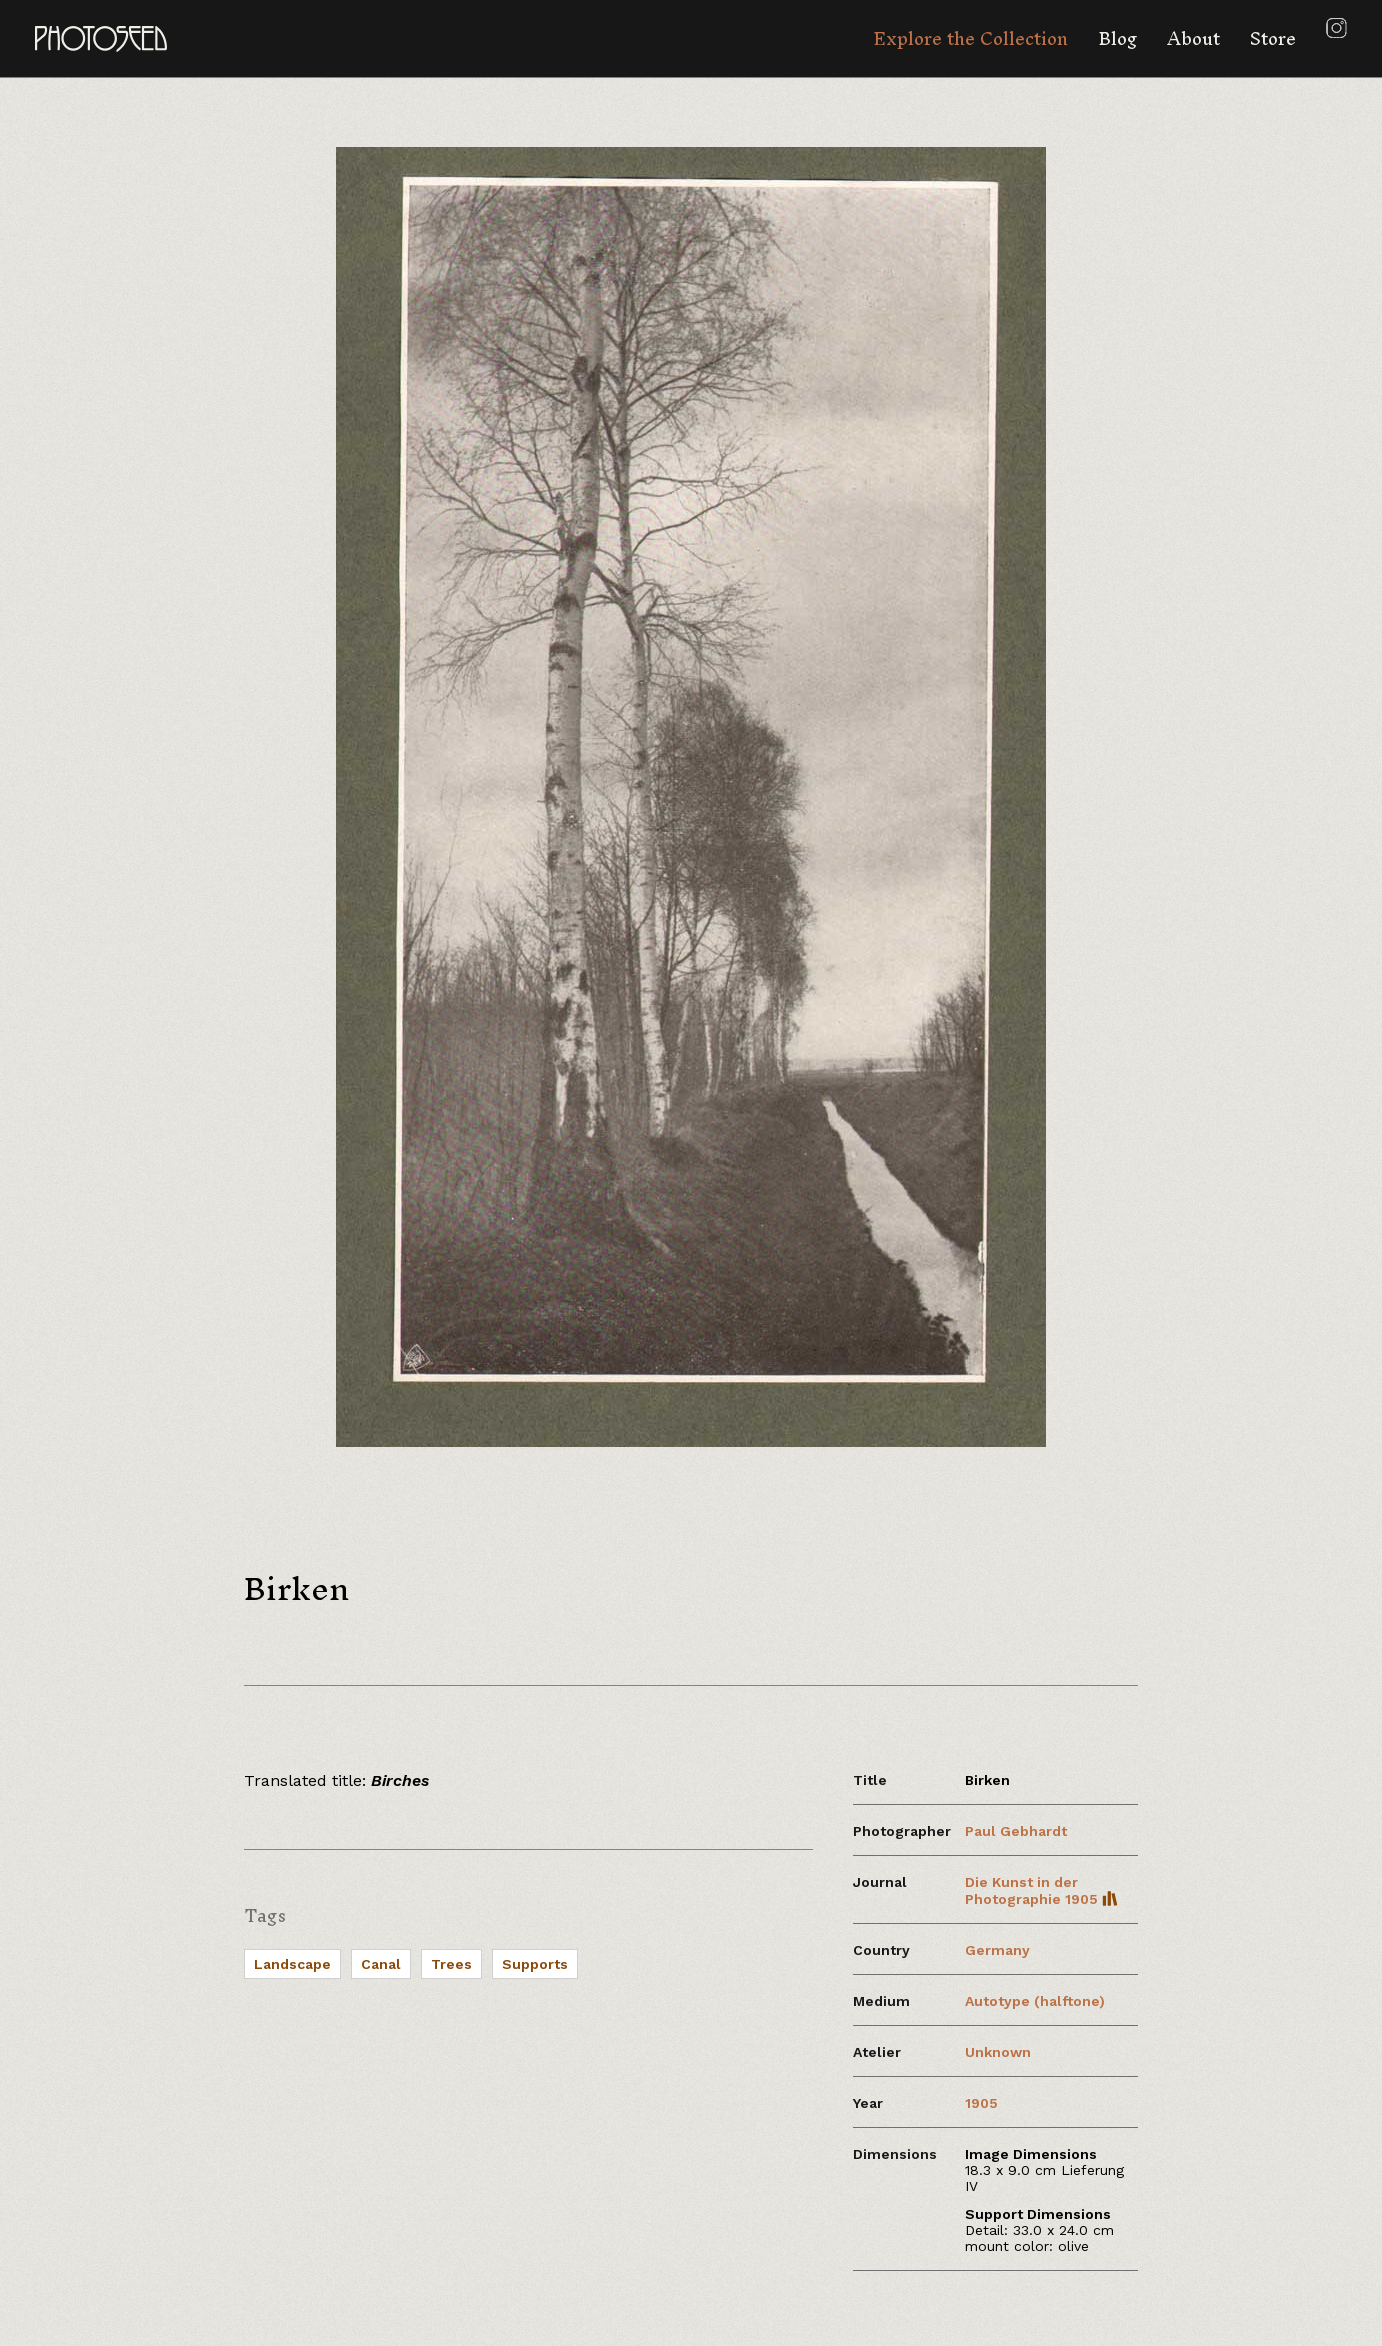 Image resolution: width=1382 pixels, height=2346 pixels. Describe the element at coordinates (1035, 2001) in the screenshot. I see `Autotype (halftone)` at that location.